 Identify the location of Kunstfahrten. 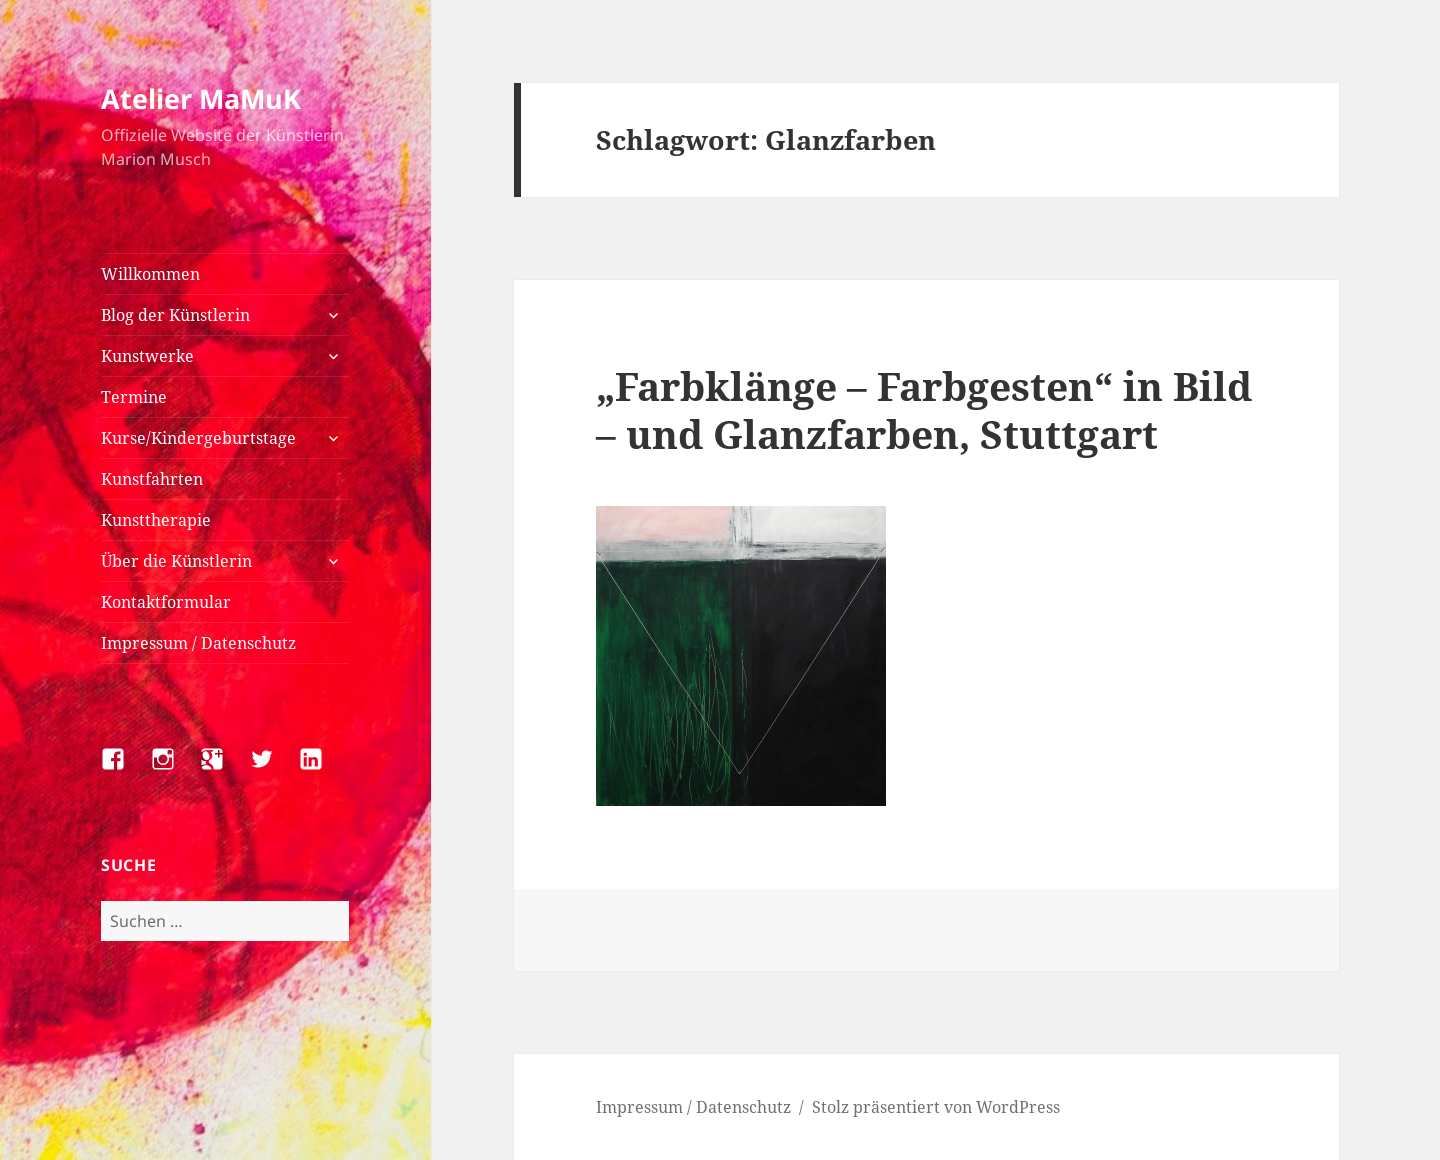
(152, 479).